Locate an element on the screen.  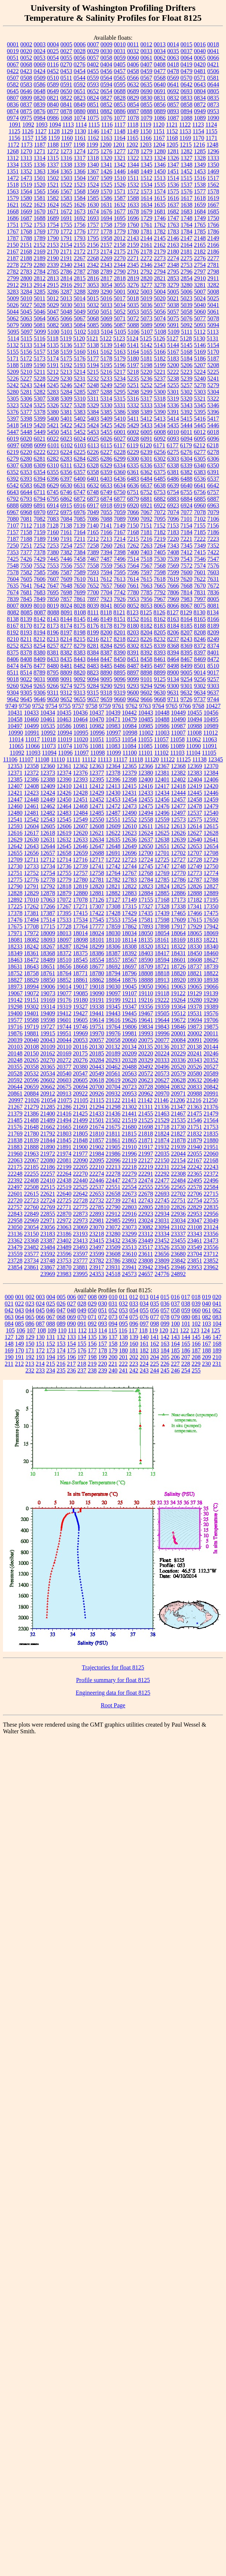
11094 is located at coordinates (49, 753).